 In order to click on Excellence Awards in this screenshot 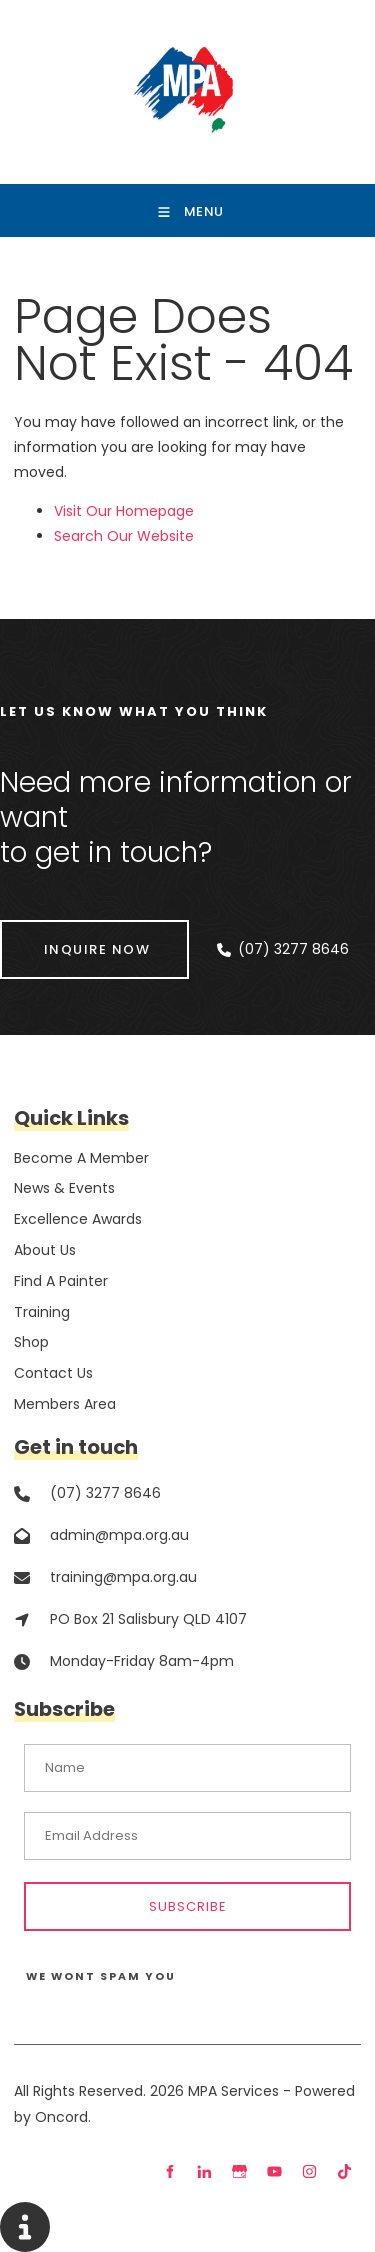, I will do `click(78, 1219)`.